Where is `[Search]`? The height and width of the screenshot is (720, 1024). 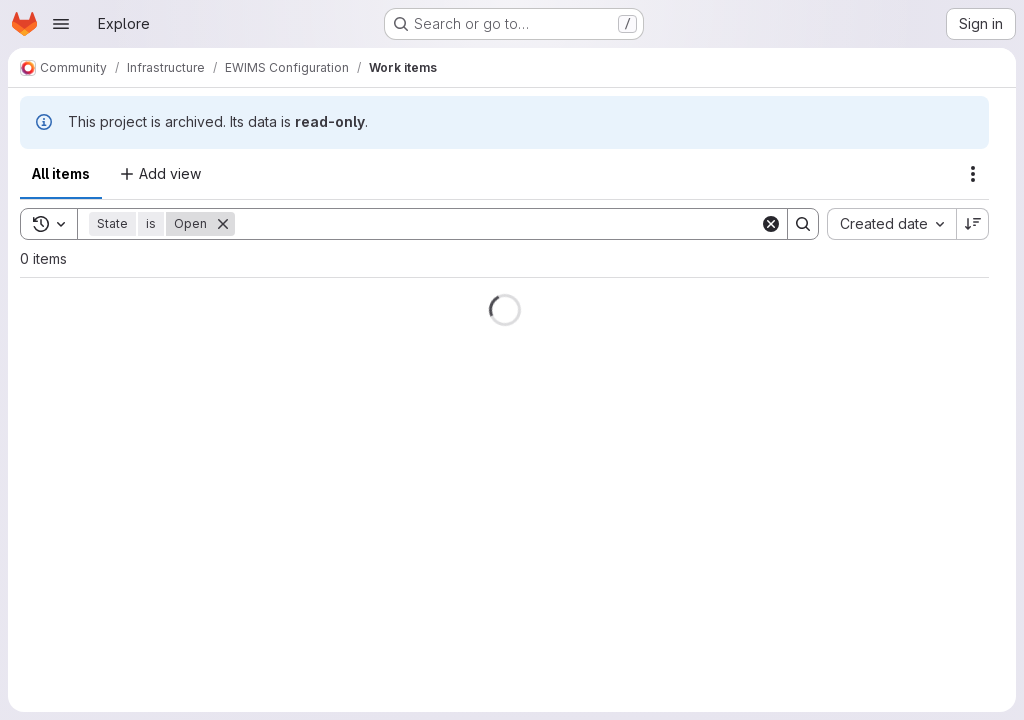 [Search] is located at coordinates (497, 224).